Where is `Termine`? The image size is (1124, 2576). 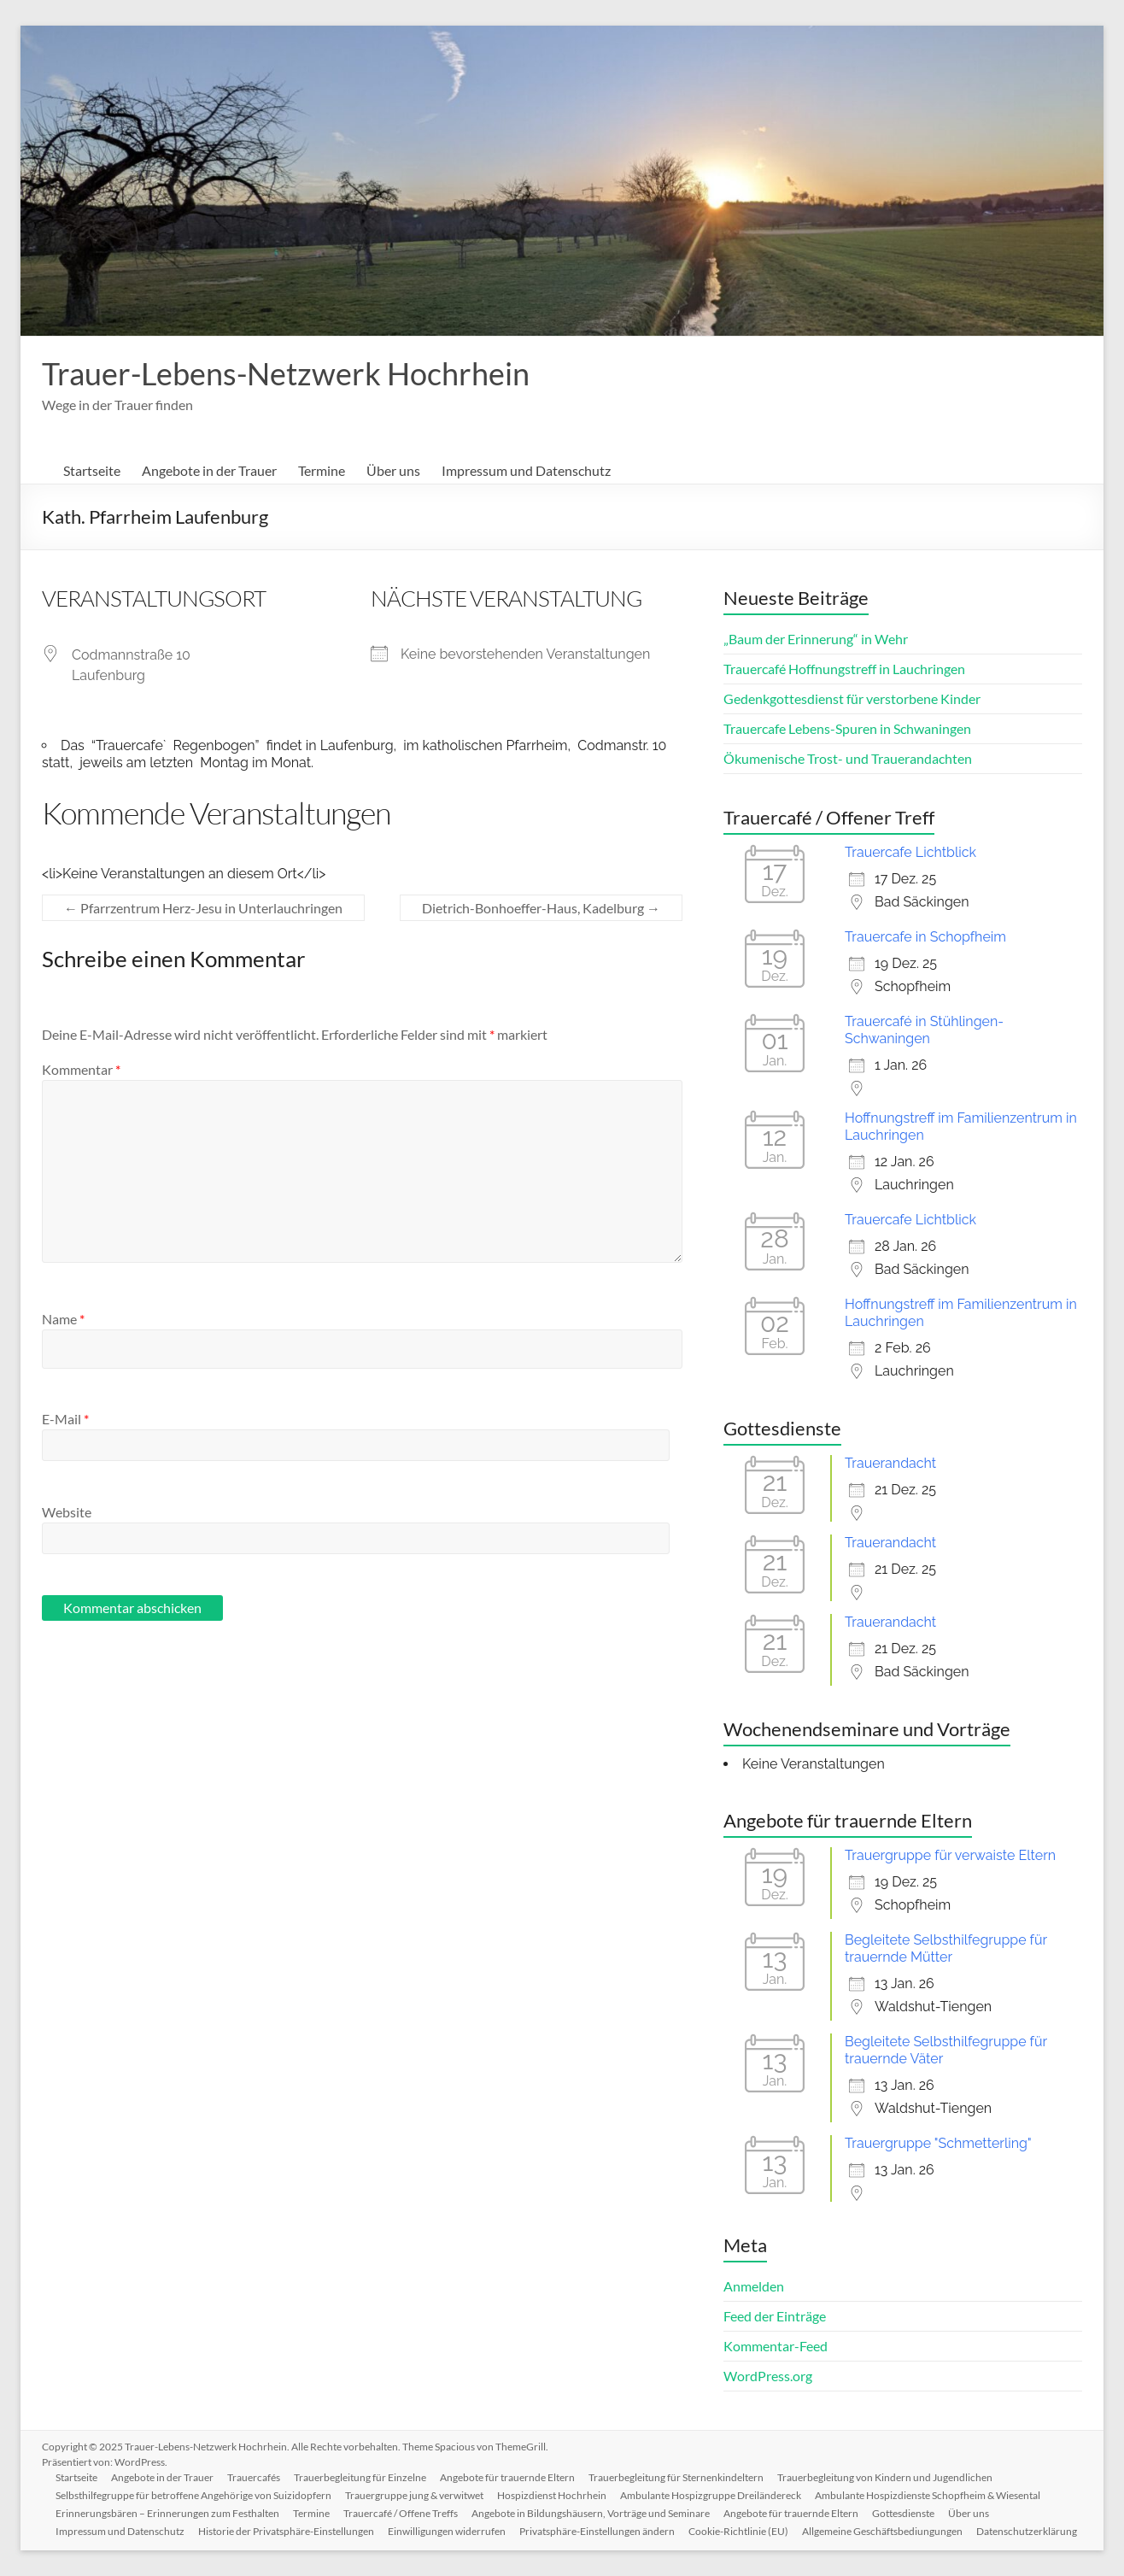
Termine is located at coordinates (321, 470).